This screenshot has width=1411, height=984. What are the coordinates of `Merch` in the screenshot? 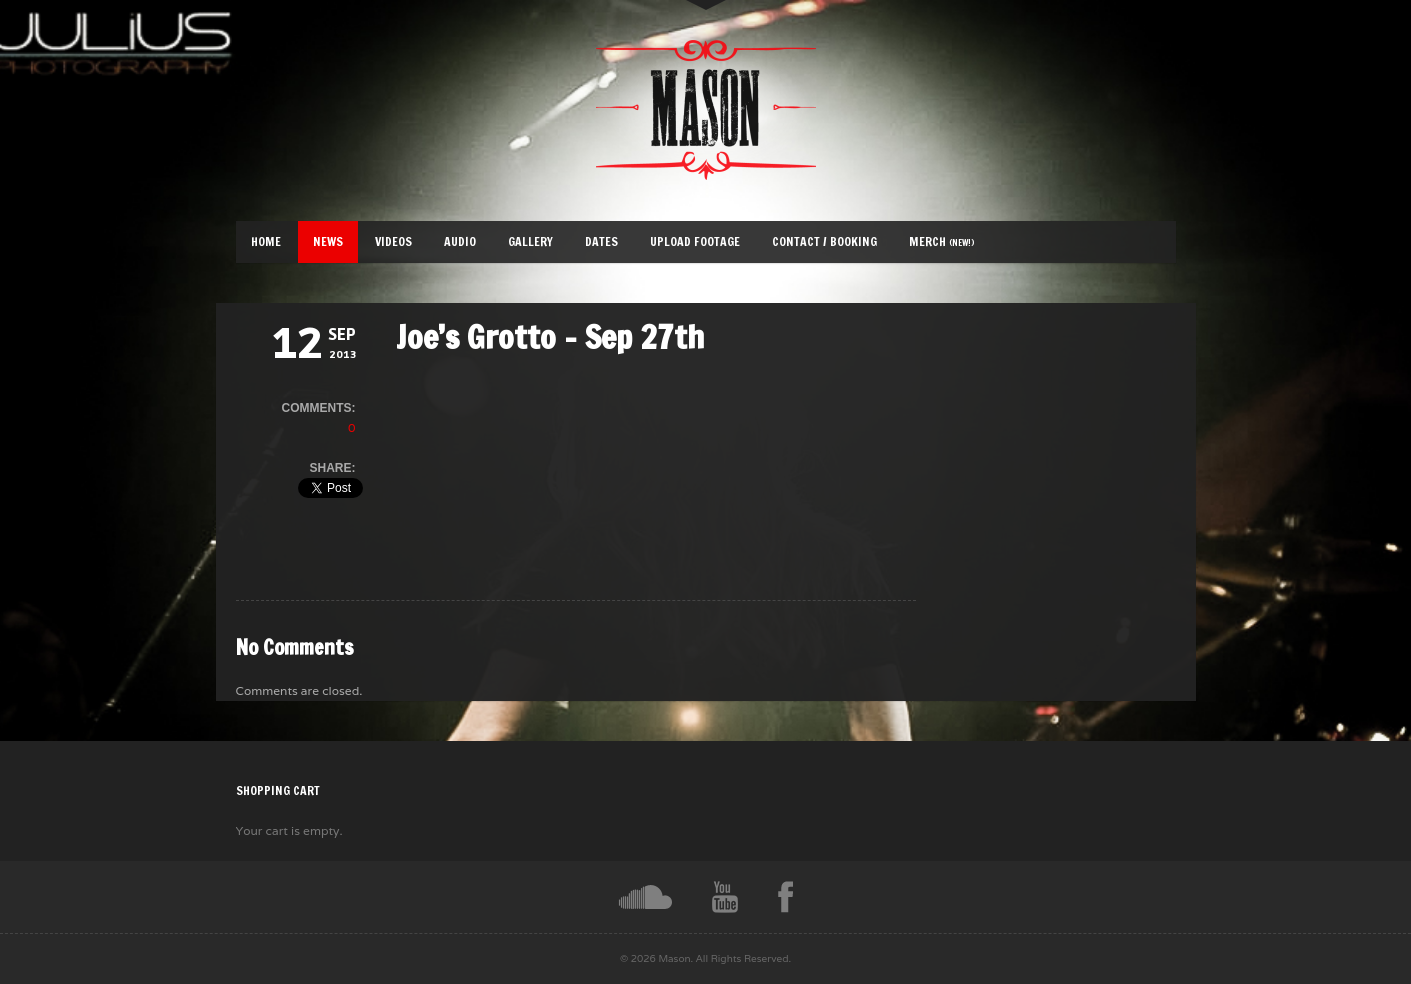 It's located at (942, 241).